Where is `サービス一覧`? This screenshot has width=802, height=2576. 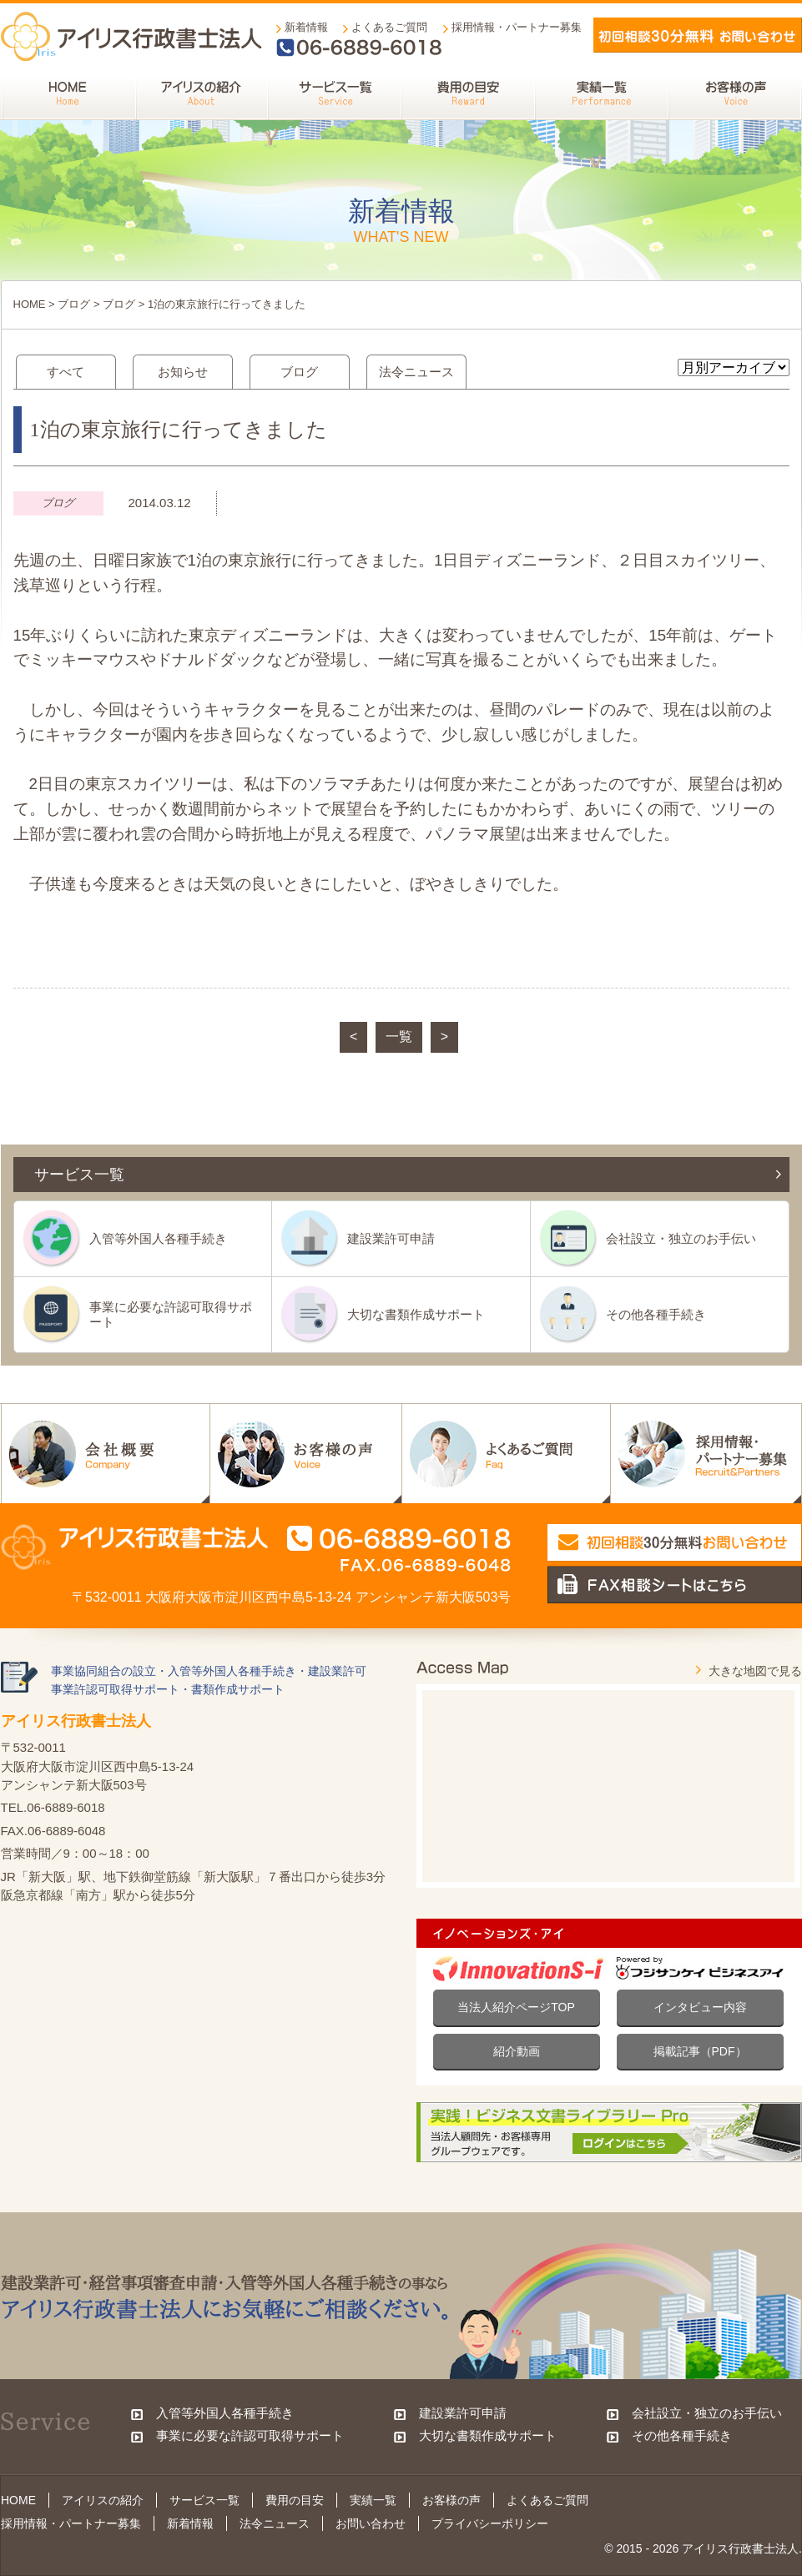 サービス一覧 is located at coordinates (204, 2500).